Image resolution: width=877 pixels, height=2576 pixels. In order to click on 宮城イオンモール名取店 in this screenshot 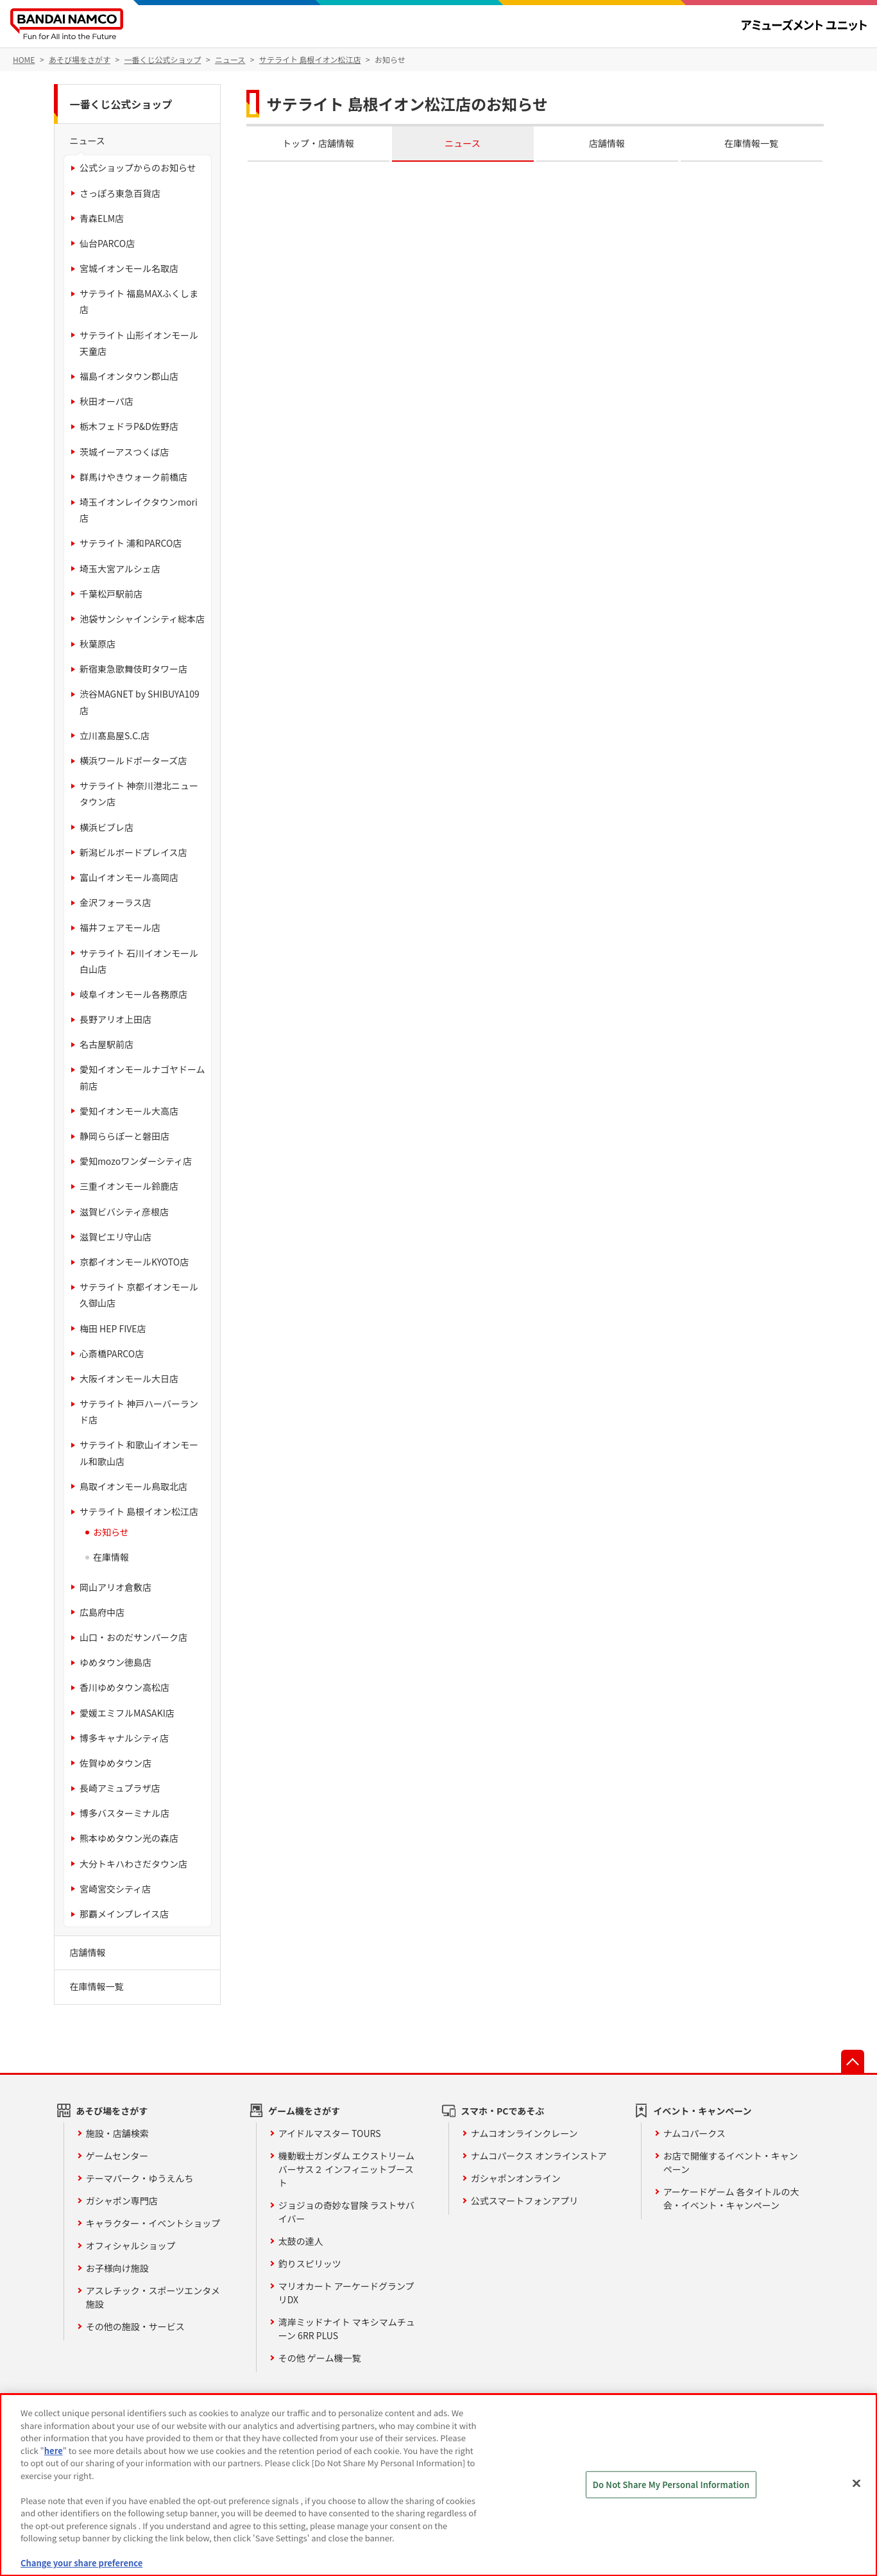, I will do `click(129, 268)`.